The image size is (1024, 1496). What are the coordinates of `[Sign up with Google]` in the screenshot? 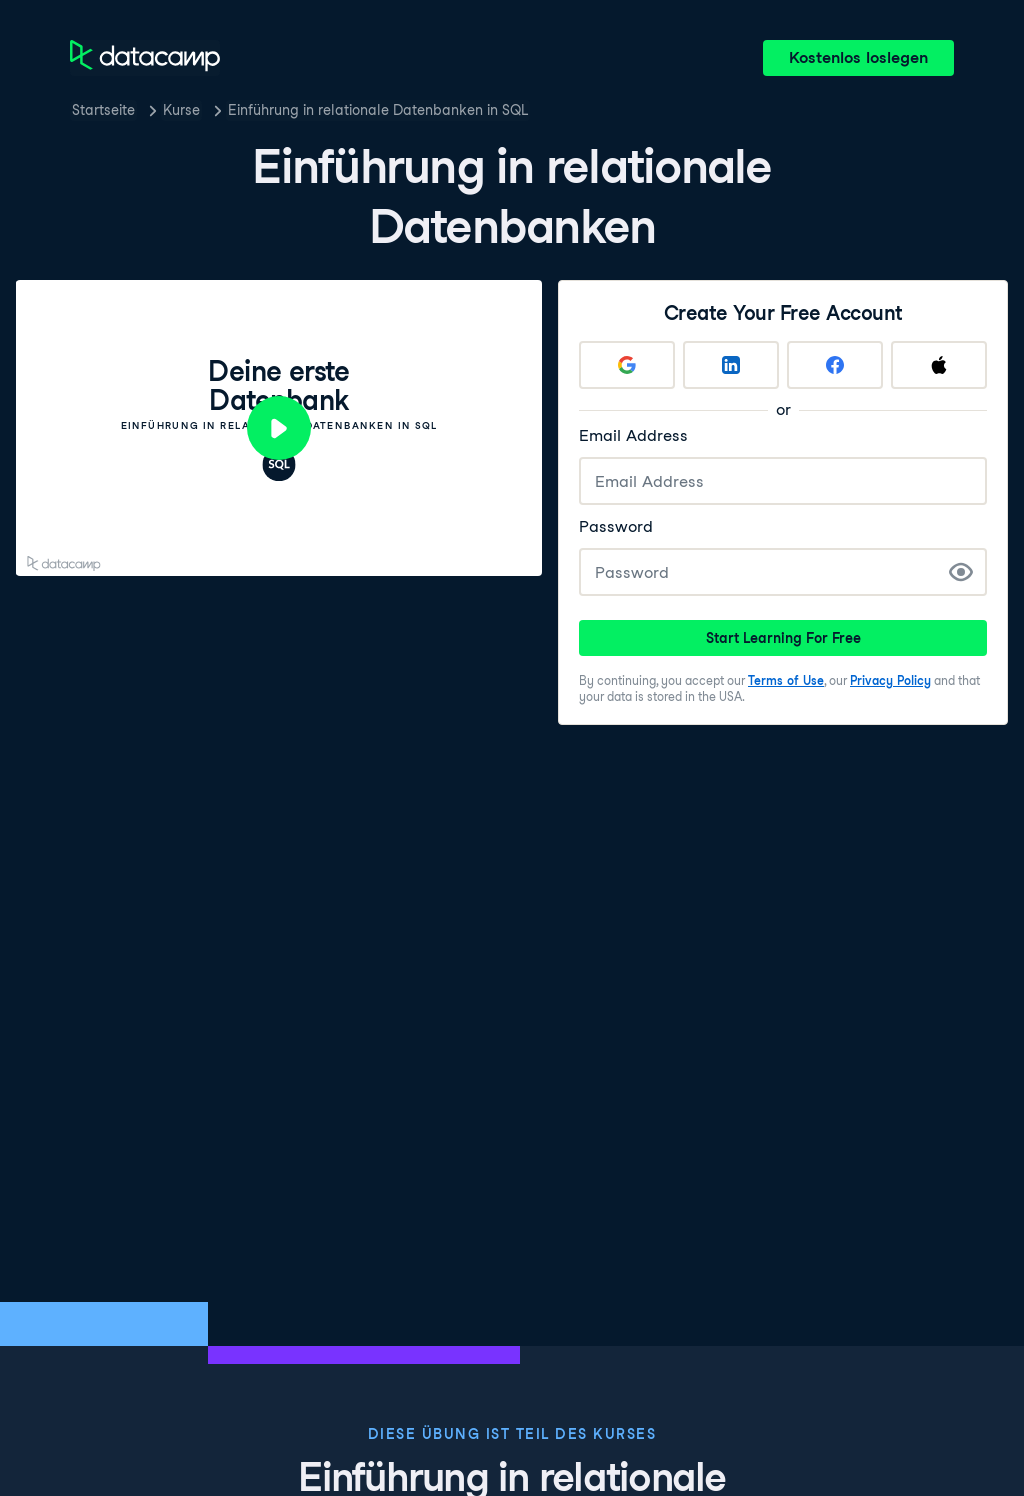 It's located at (627, 365).